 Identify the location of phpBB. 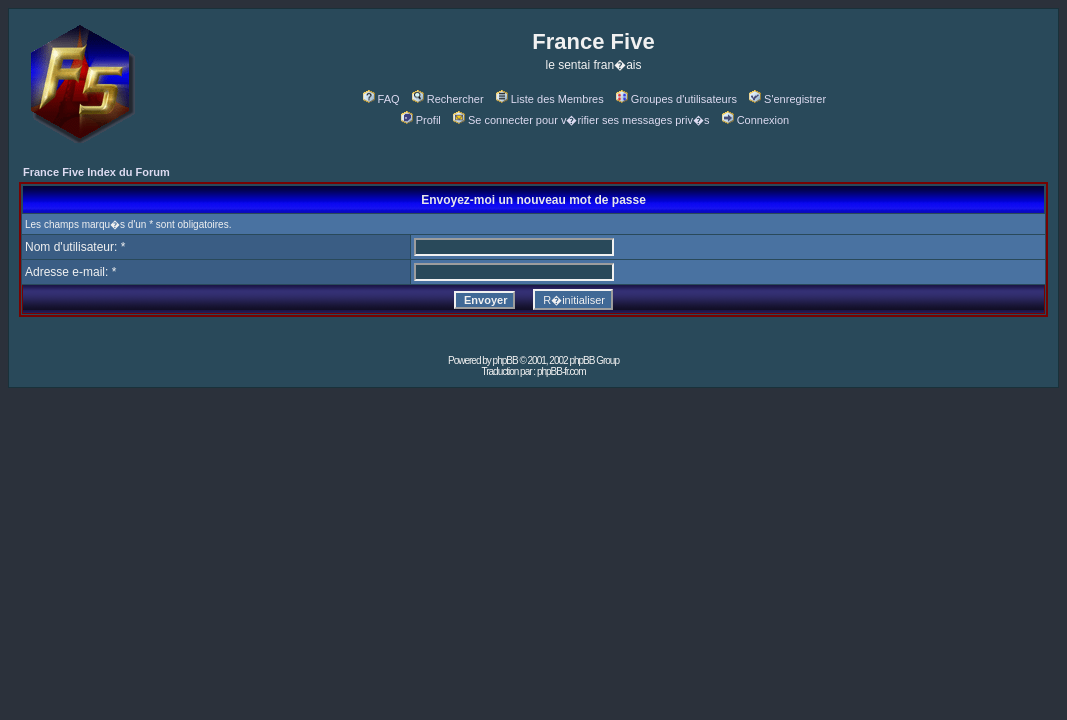
(505, 360).